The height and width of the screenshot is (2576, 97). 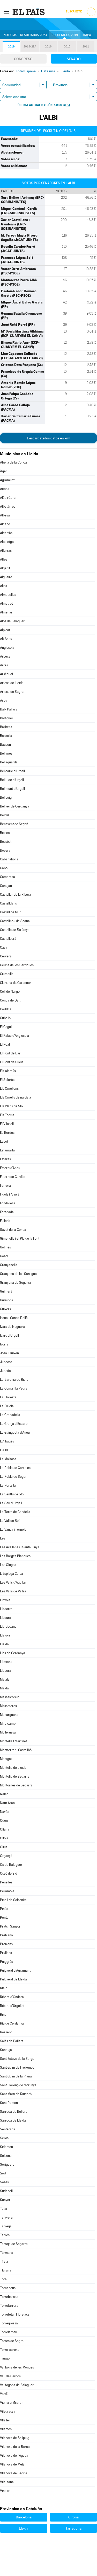 I want to click on Gósol, so click(x=4, y=1256).